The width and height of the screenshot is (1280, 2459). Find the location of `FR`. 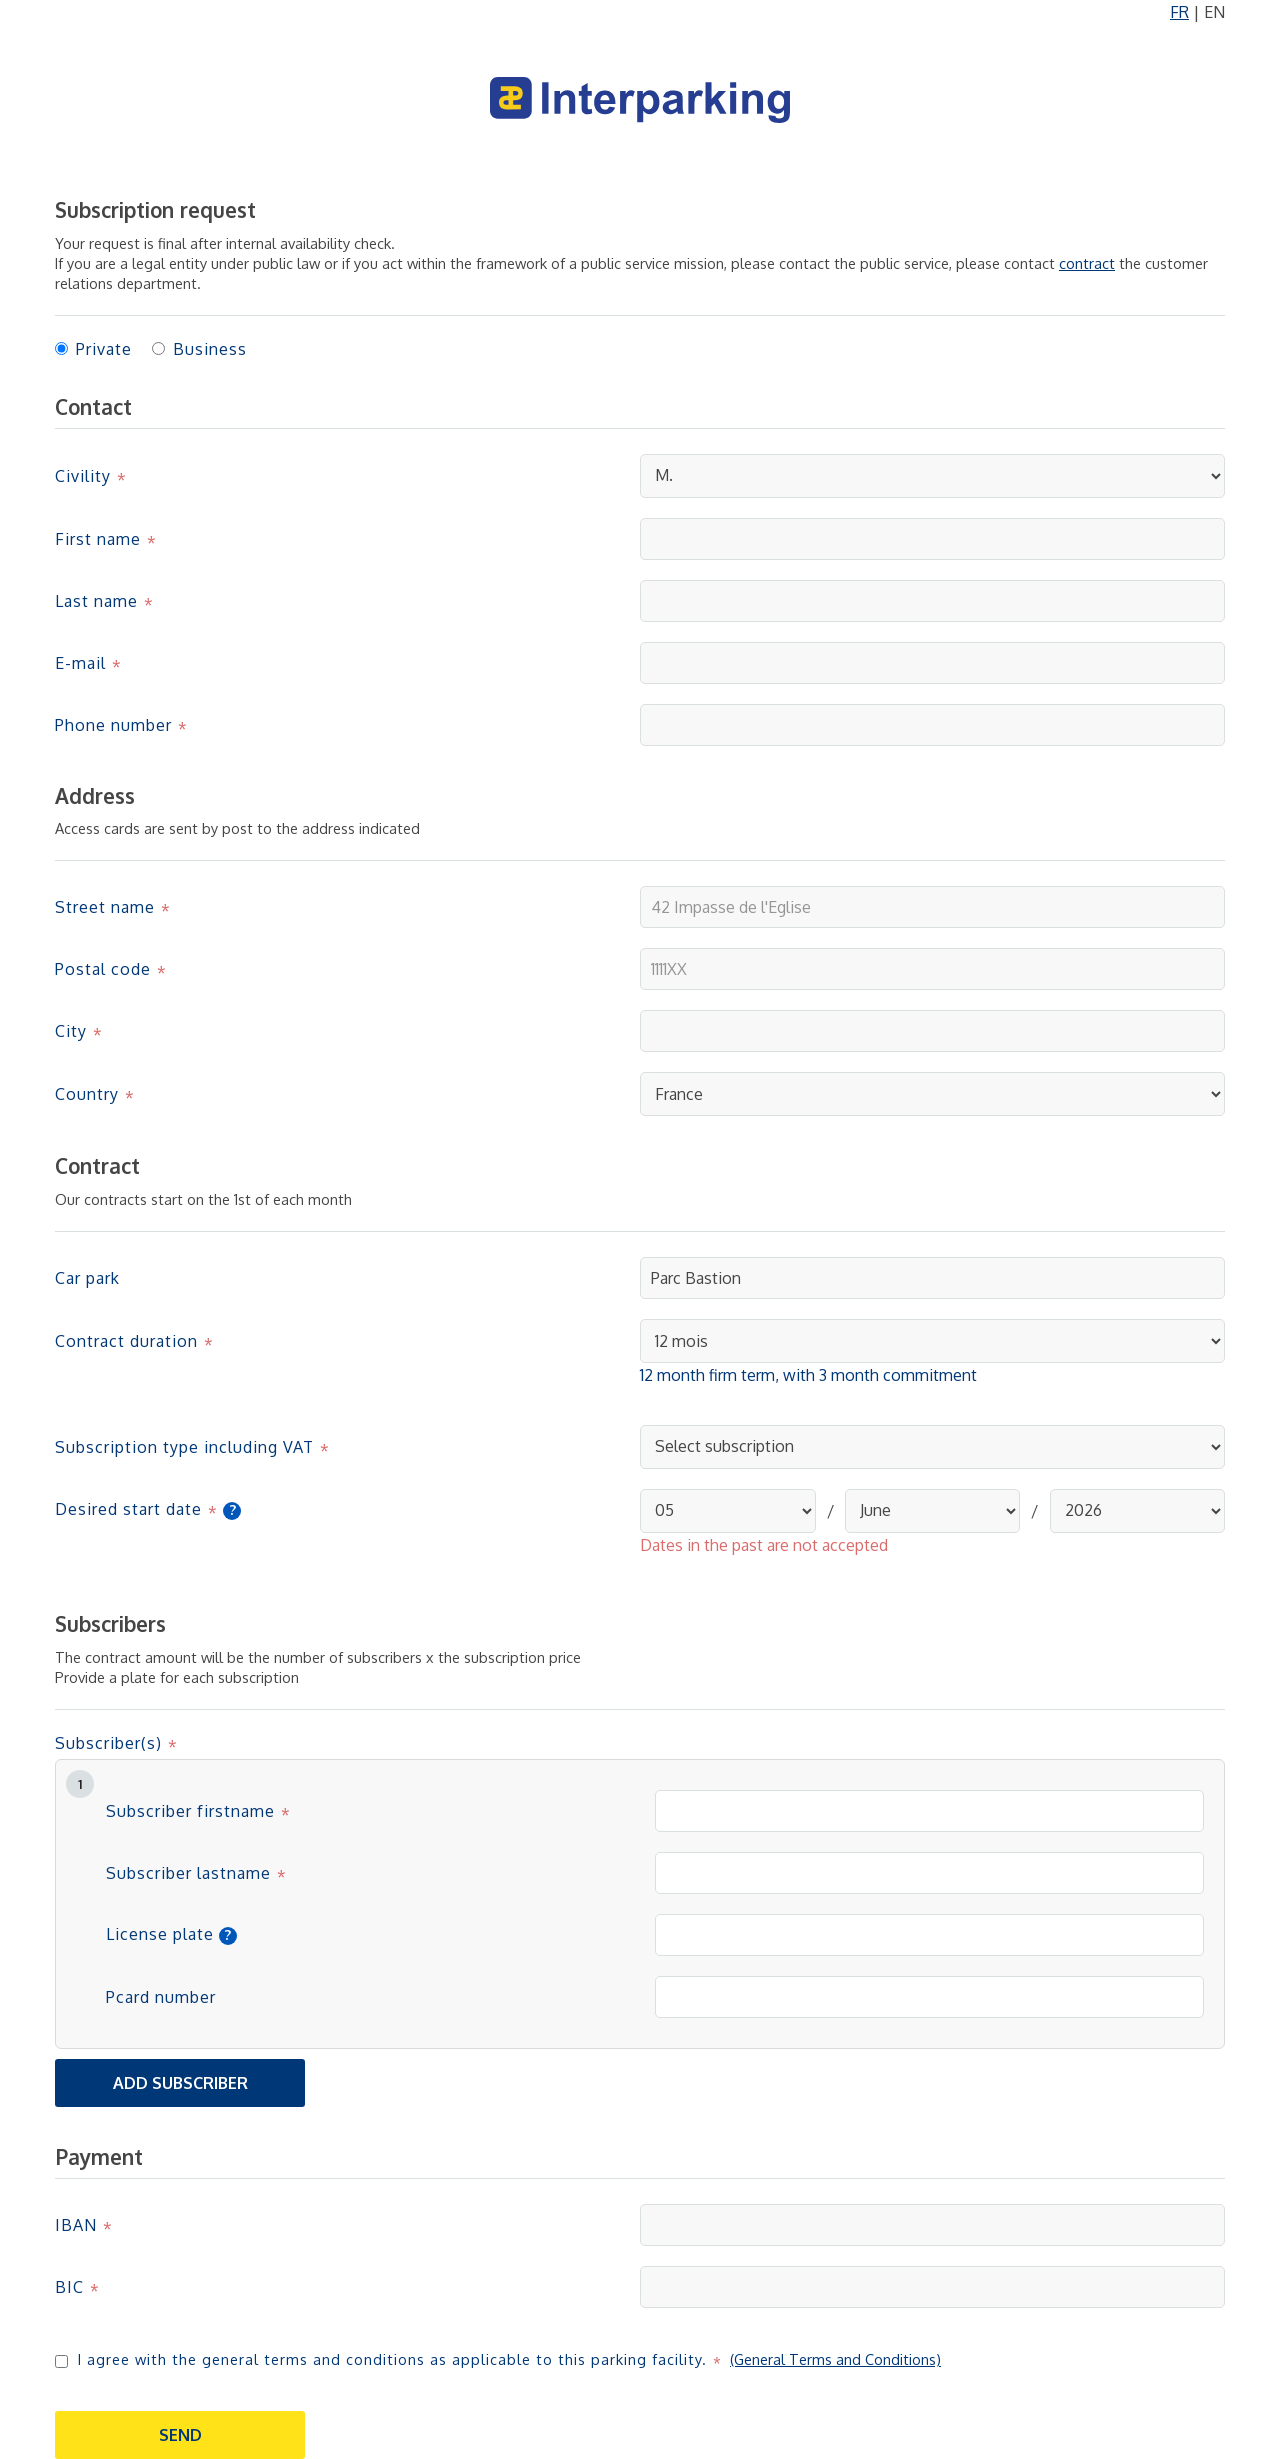

FR is located at coordinates (1179, 12).